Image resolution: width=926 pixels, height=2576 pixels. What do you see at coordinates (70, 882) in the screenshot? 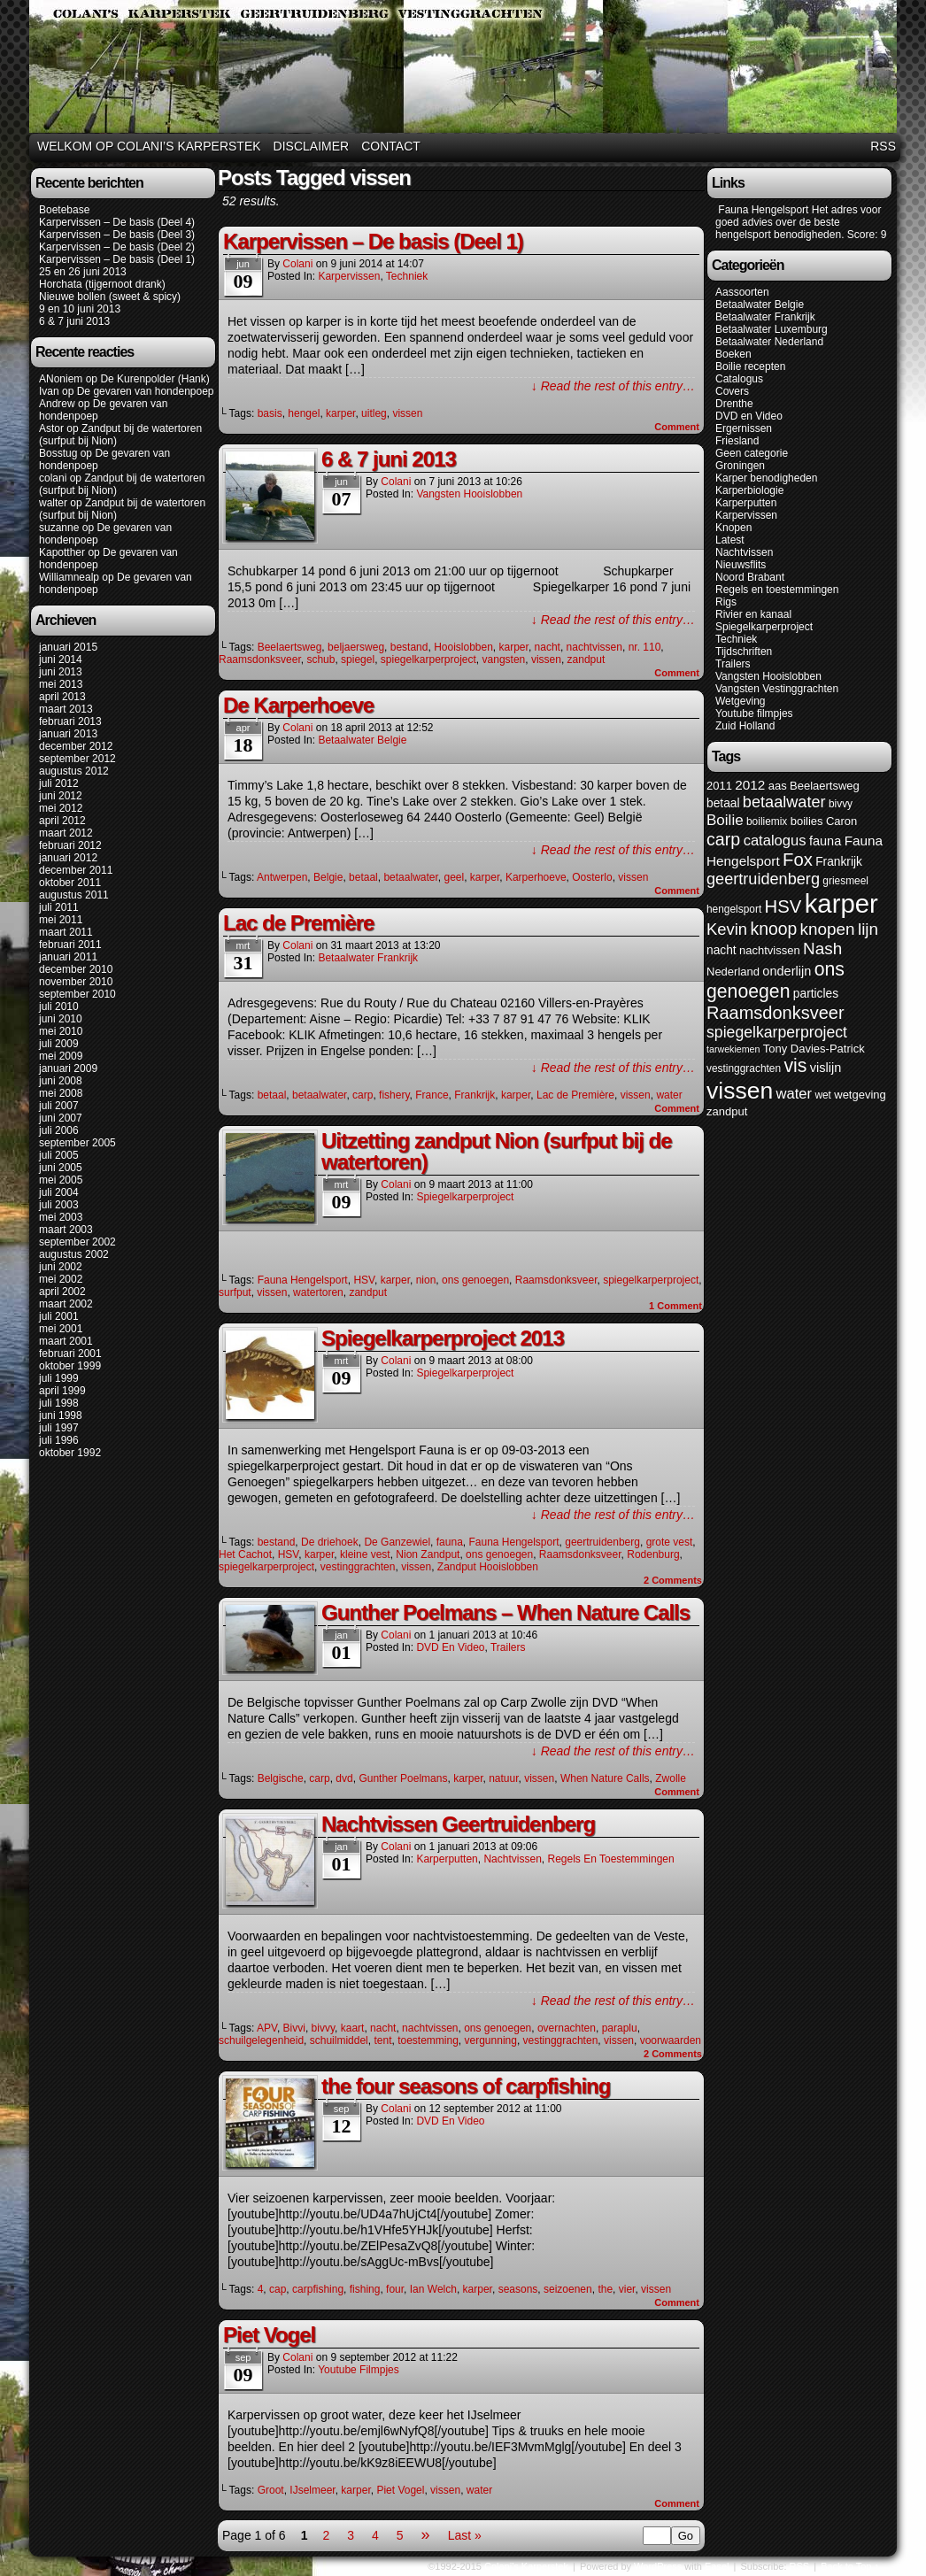
I see `oktober 2011` at bounding box center [70, 882].